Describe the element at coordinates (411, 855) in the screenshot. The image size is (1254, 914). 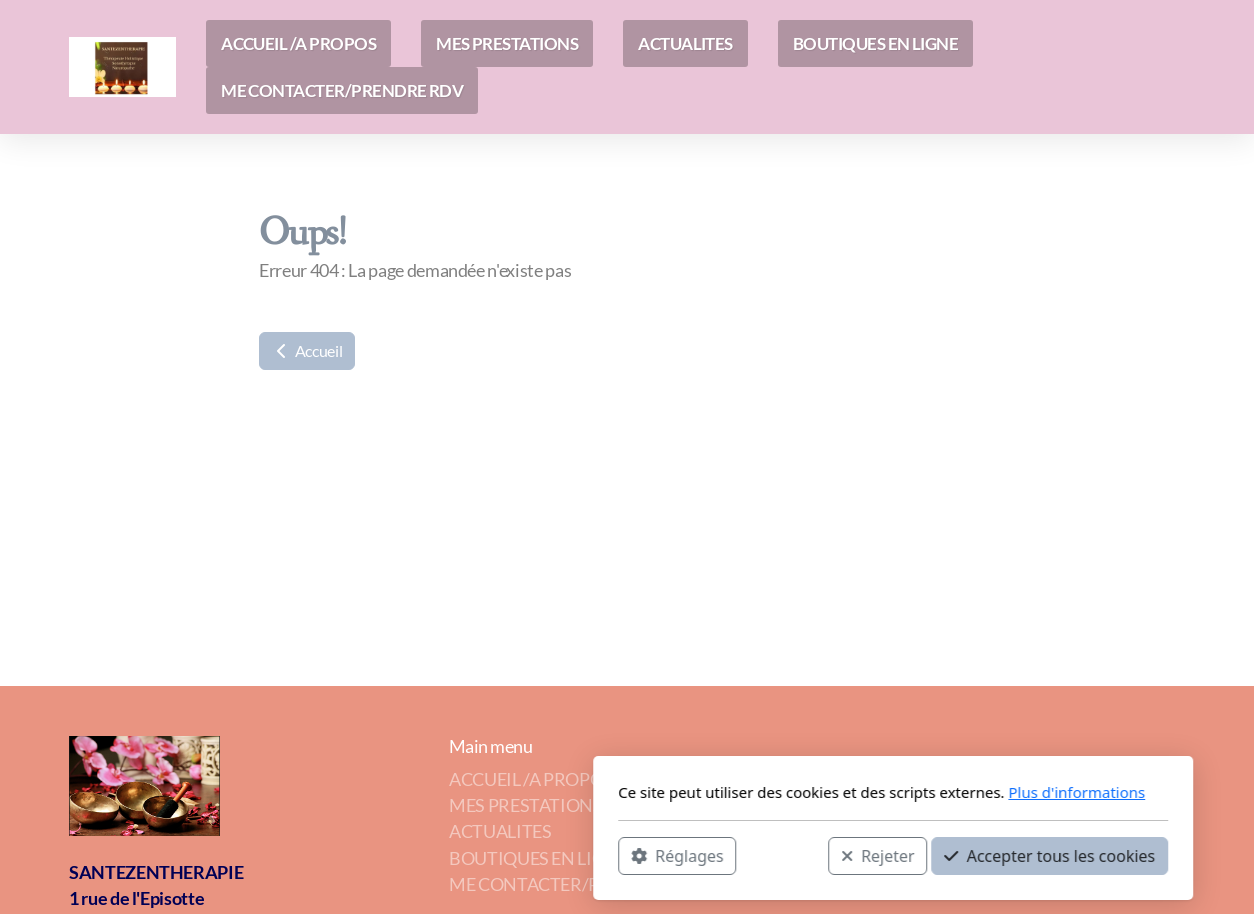
I see `Réglages` at that location.